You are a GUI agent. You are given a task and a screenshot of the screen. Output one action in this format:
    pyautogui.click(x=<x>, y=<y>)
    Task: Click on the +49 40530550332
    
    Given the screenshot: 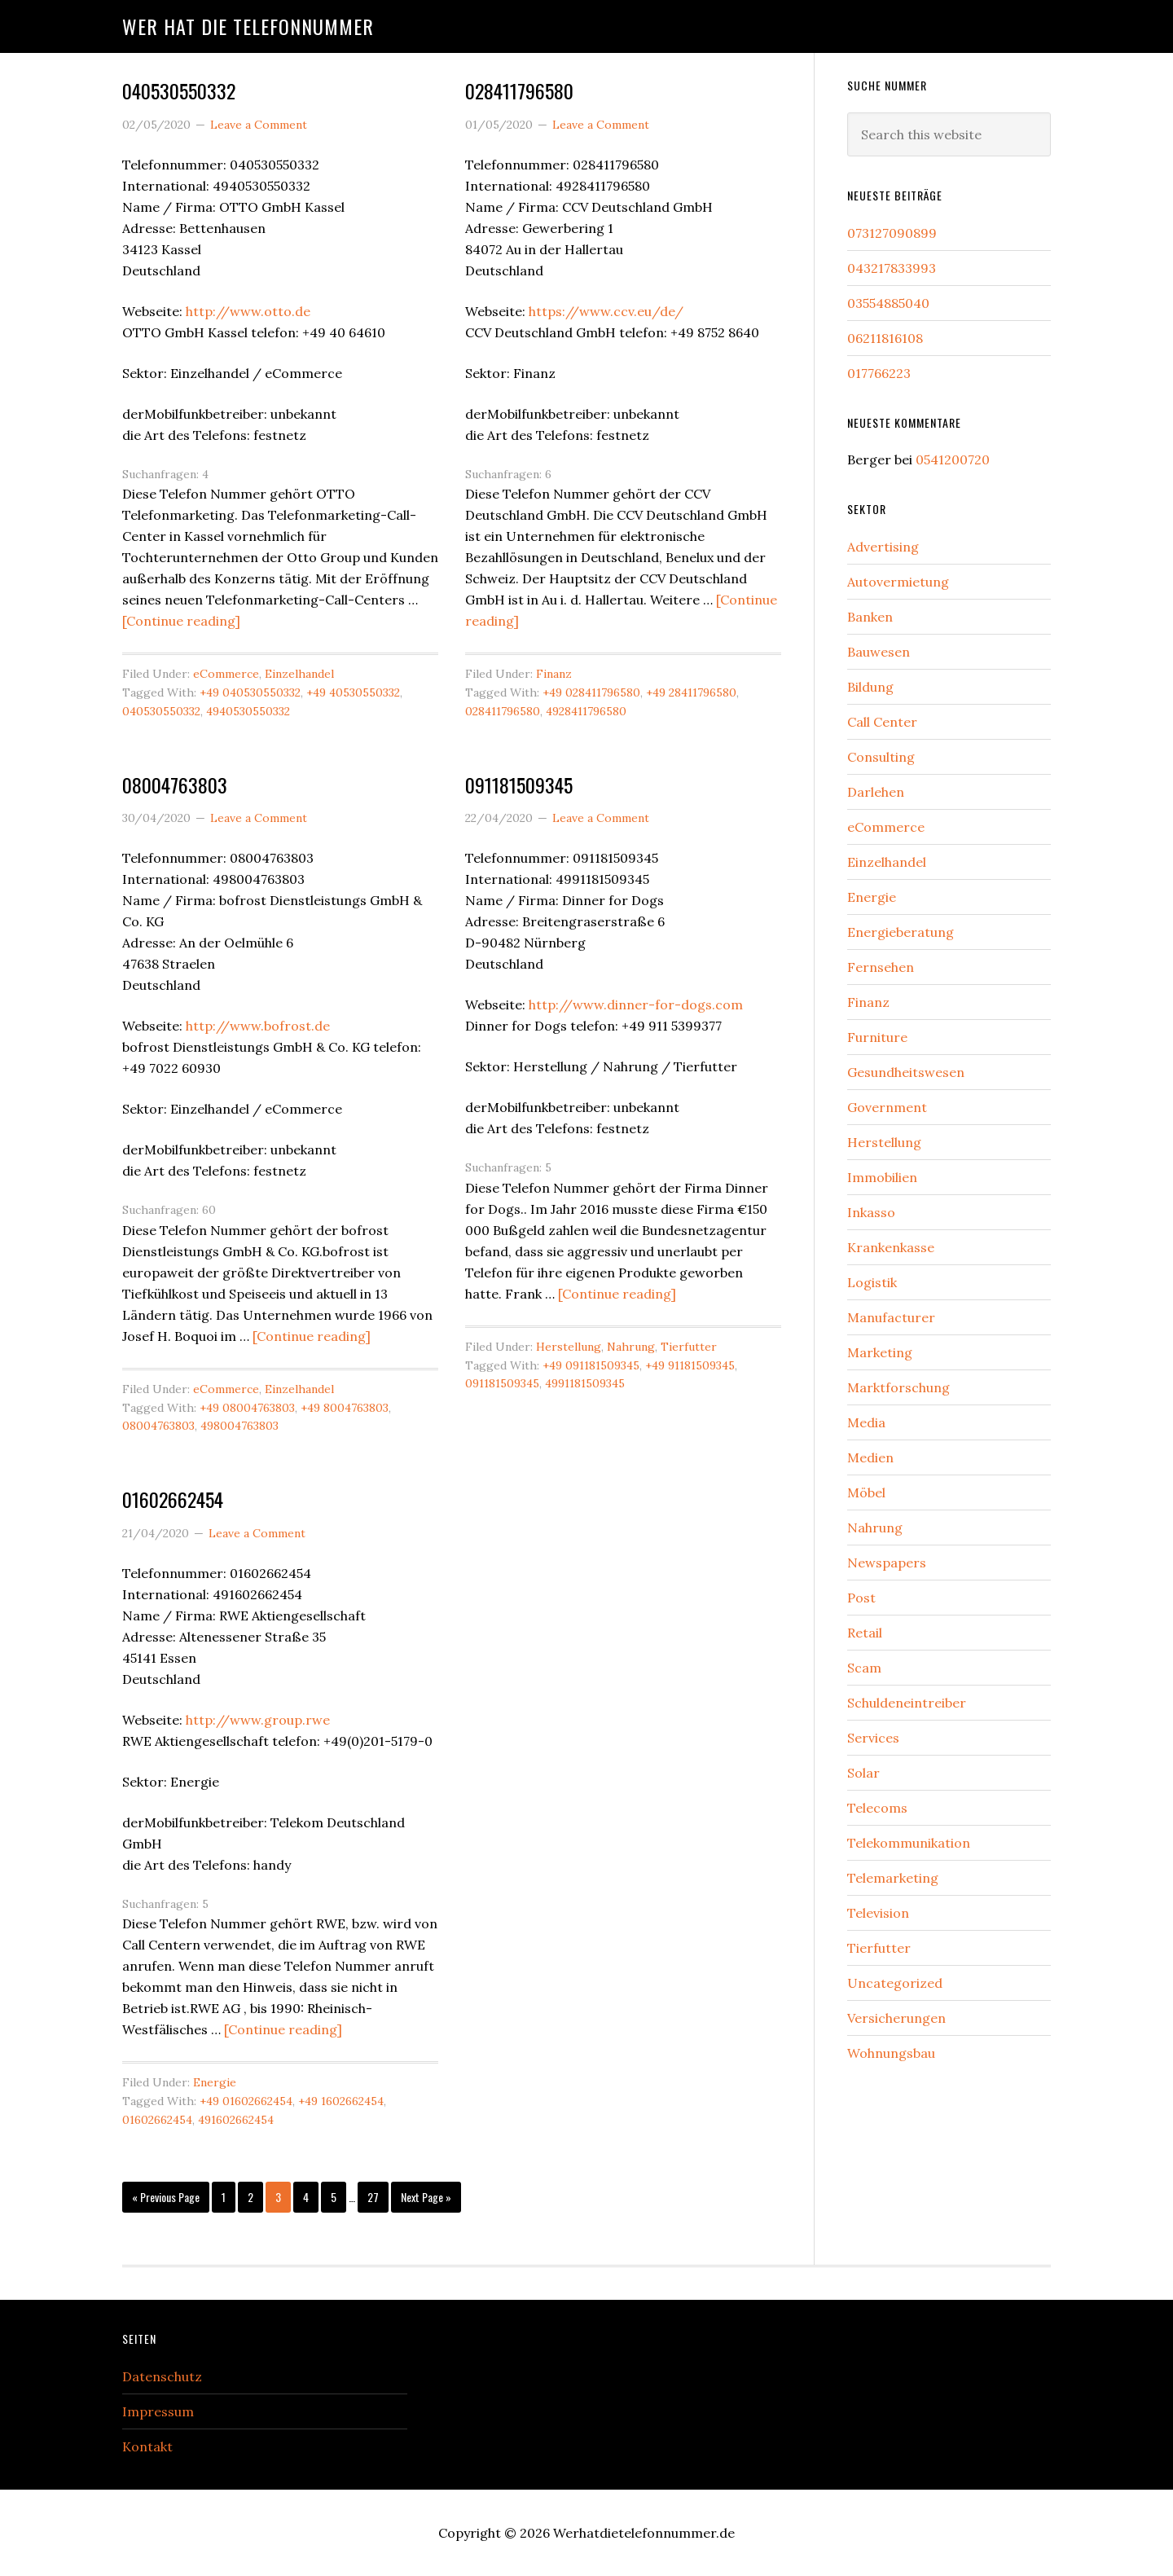 What is the action you would take?
    pyautogui.click(x=353, y=692)
    